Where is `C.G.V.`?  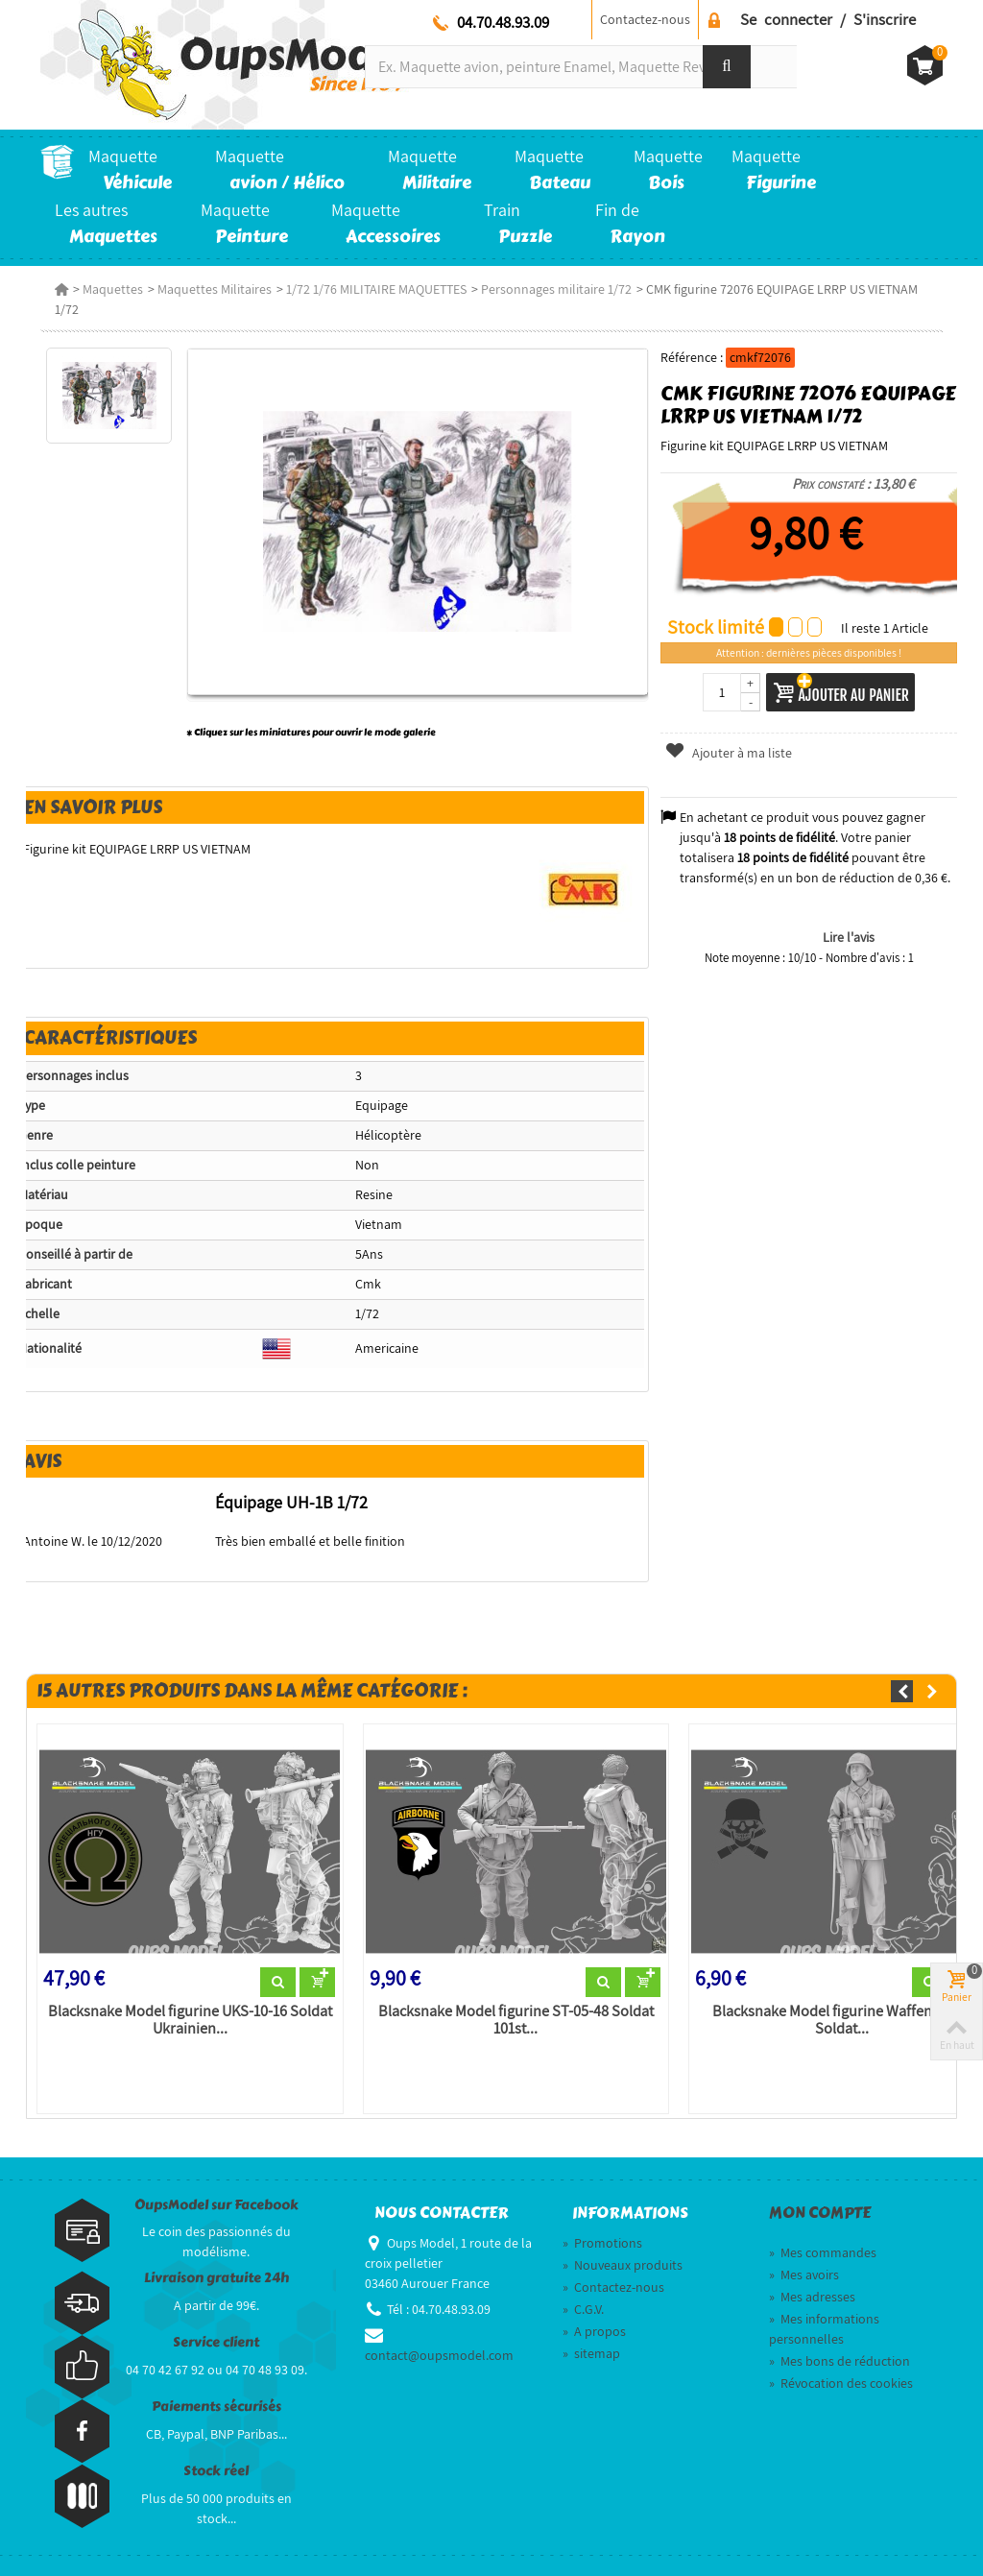
C.G.V. is located at coordinates (583, 2309).